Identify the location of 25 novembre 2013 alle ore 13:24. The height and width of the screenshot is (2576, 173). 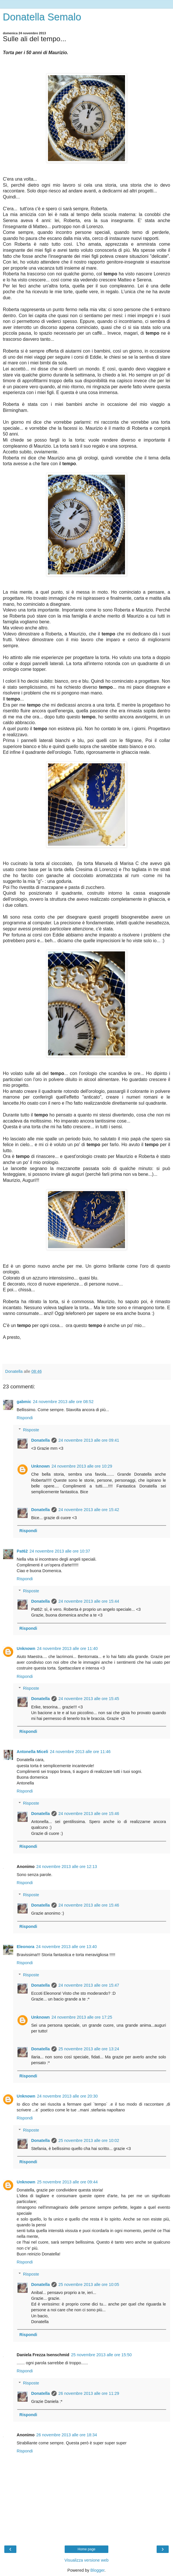
(88, 2049).